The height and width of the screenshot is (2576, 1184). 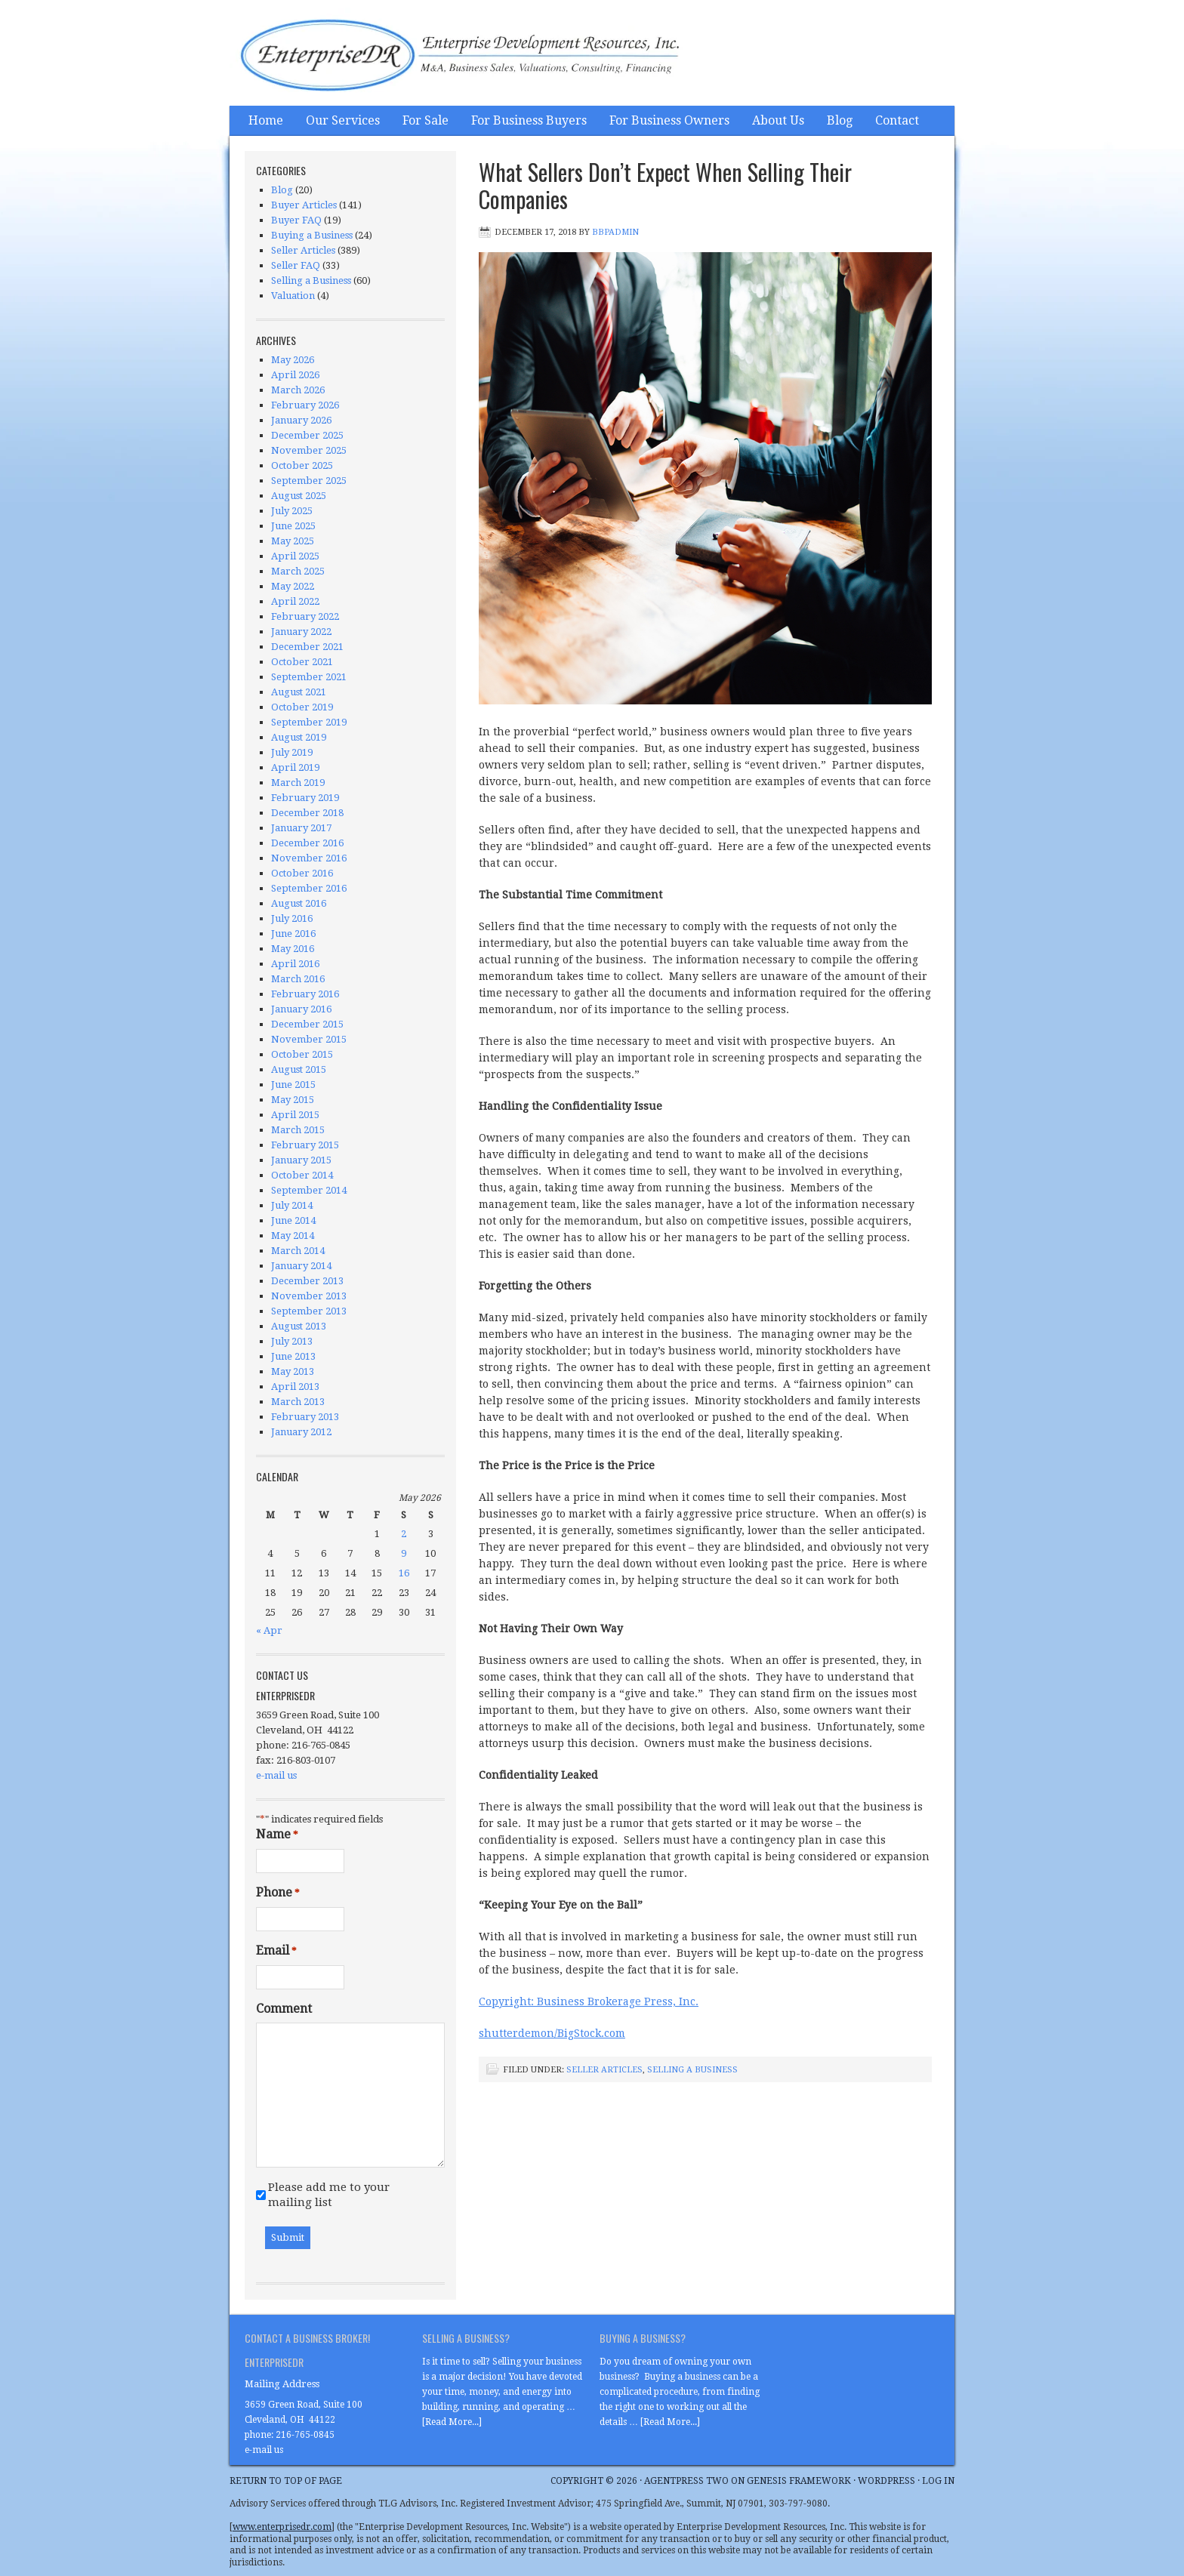 What do you see at coordinates (309, 1039) in the screenshot?
I see `November 2015` at bounding box center [309, 1039].